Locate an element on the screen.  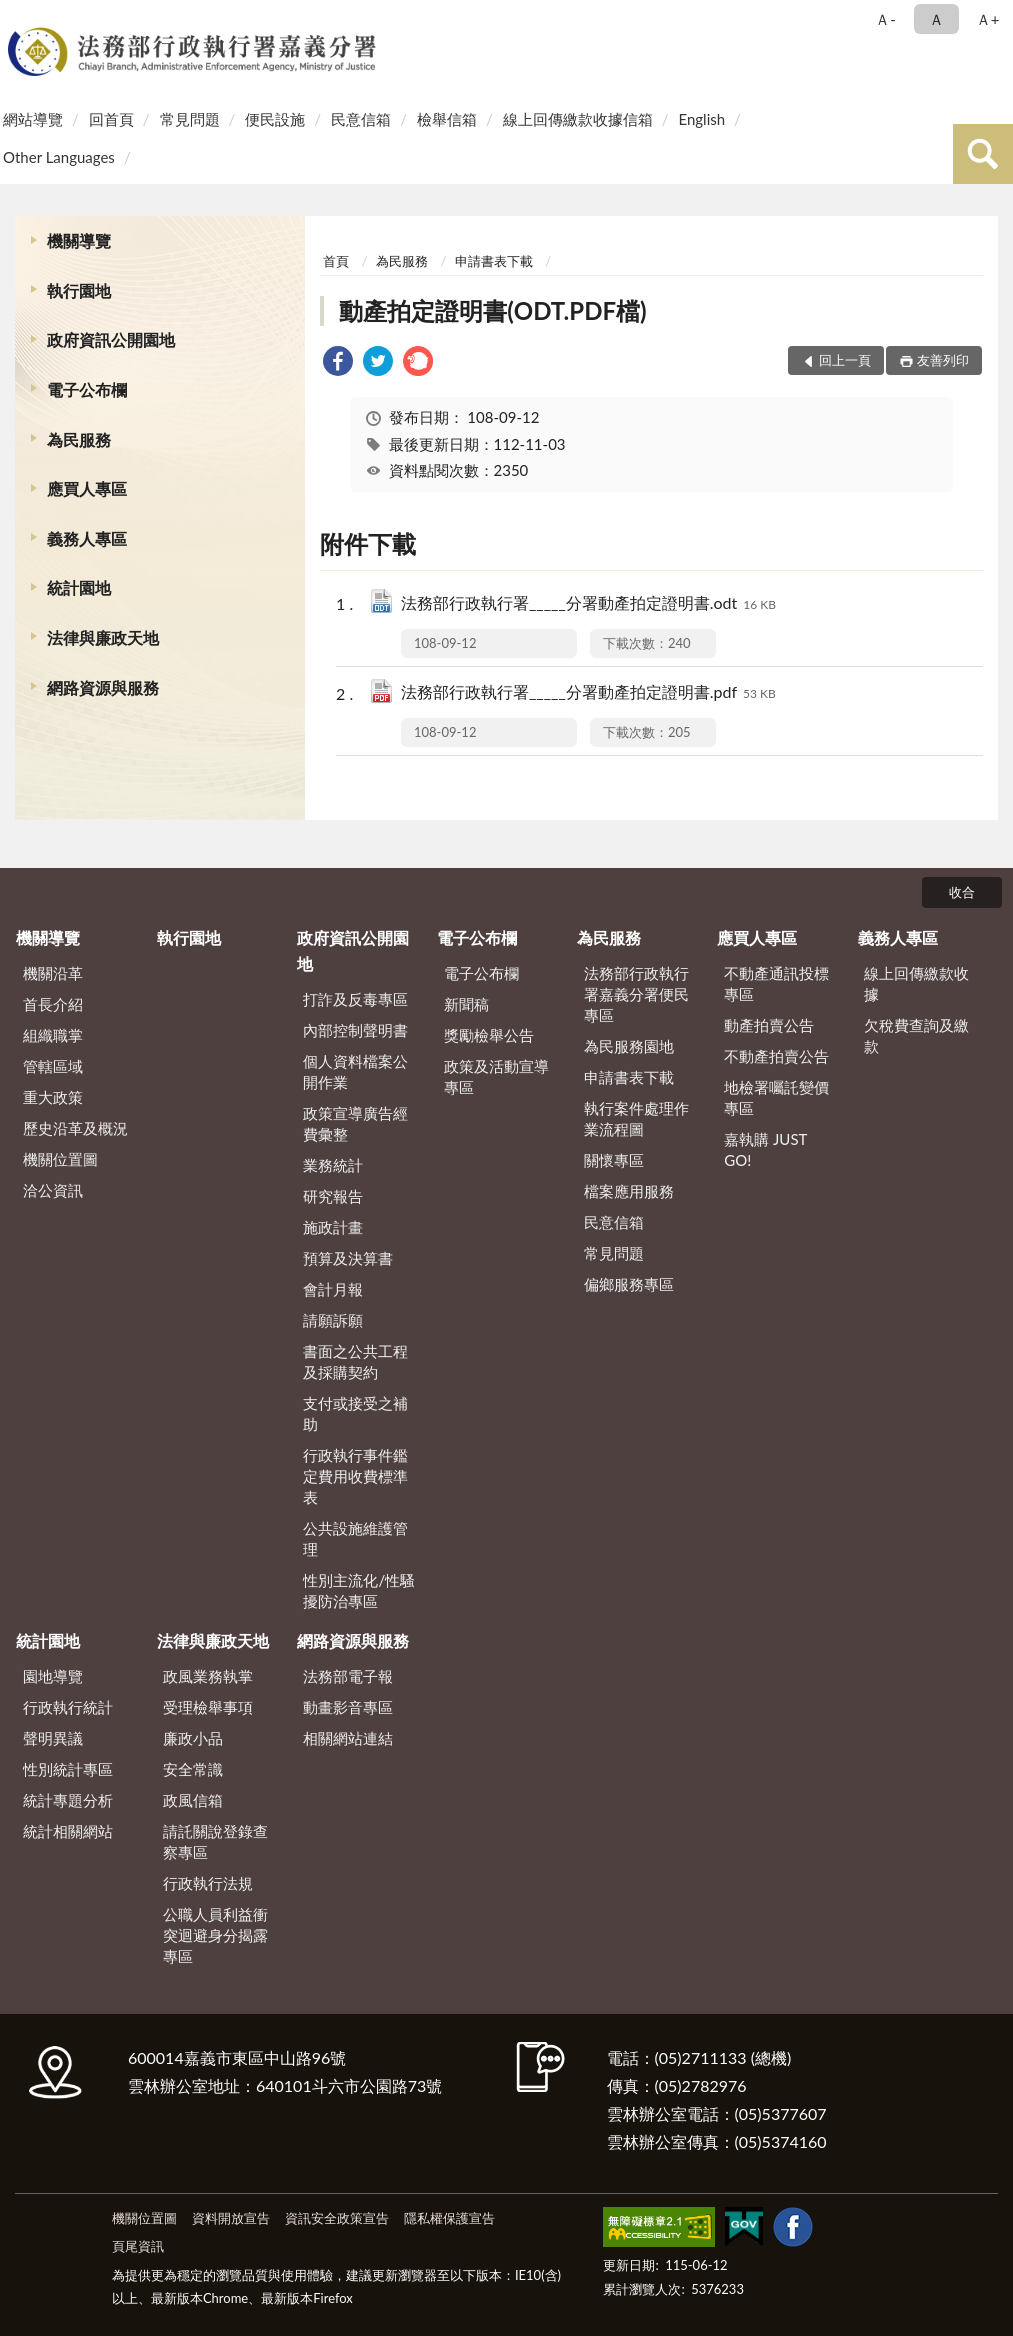
統計相關網站 is located at coordinates (68, 1831).